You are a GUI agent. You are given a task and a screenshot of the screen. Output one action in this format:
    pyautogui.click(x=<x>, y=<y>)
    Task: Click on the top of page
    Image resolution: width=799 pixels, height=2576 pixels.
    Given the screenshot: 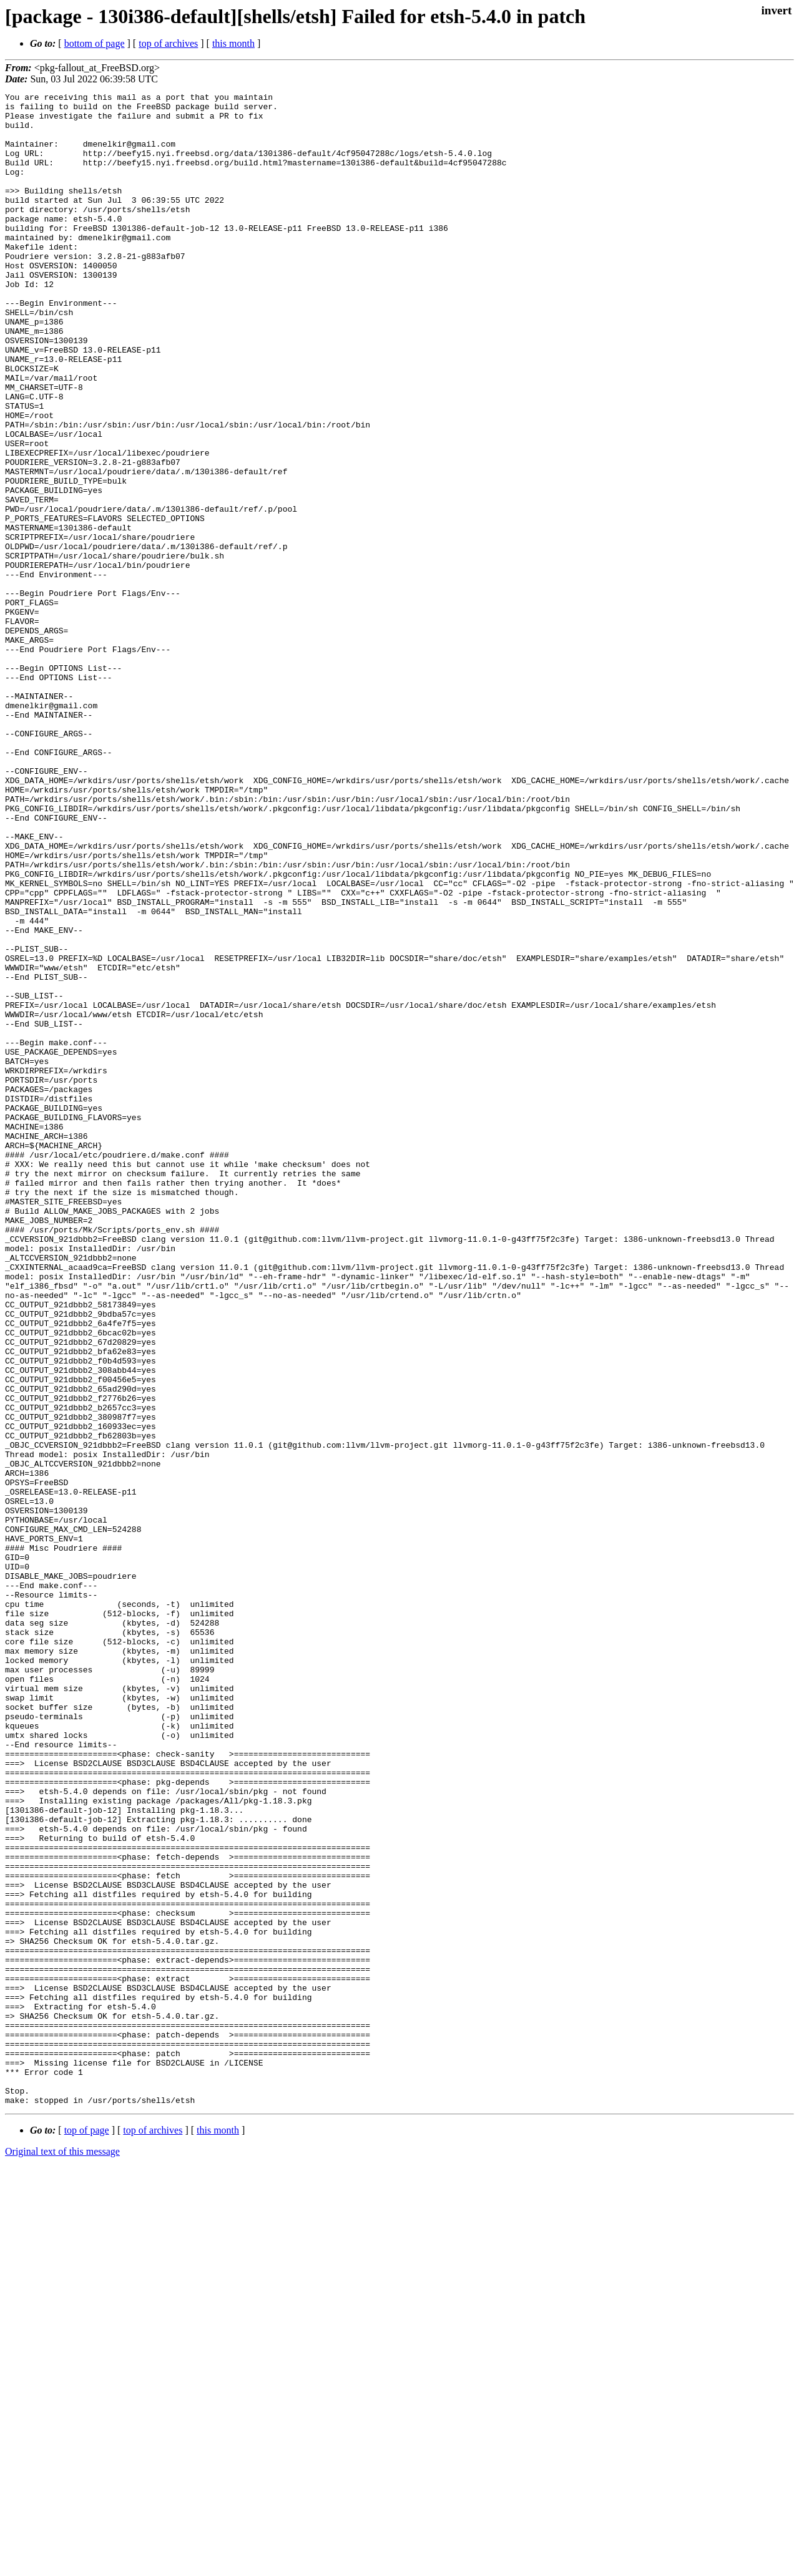 What is the action you would take?
    pyautogui.click(x=86, y=2532)
    